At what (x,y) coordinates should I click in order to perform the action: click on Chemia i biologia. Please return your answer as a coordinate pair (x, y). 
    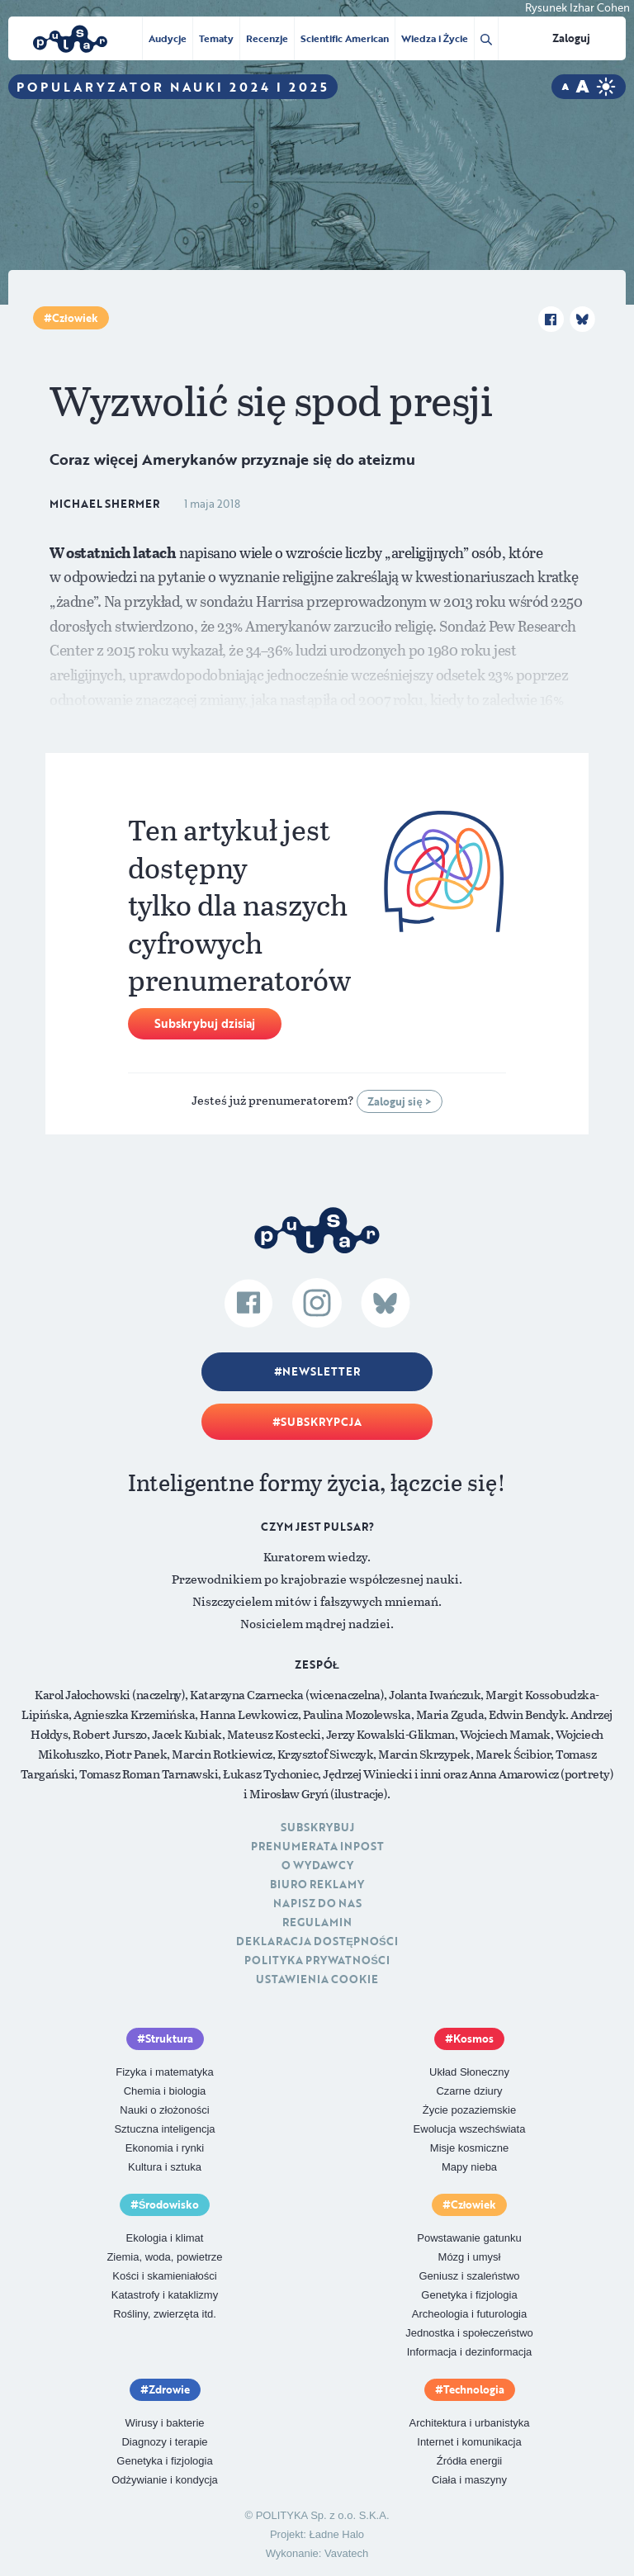
    Looking at the image, I should click on (165, 2091).